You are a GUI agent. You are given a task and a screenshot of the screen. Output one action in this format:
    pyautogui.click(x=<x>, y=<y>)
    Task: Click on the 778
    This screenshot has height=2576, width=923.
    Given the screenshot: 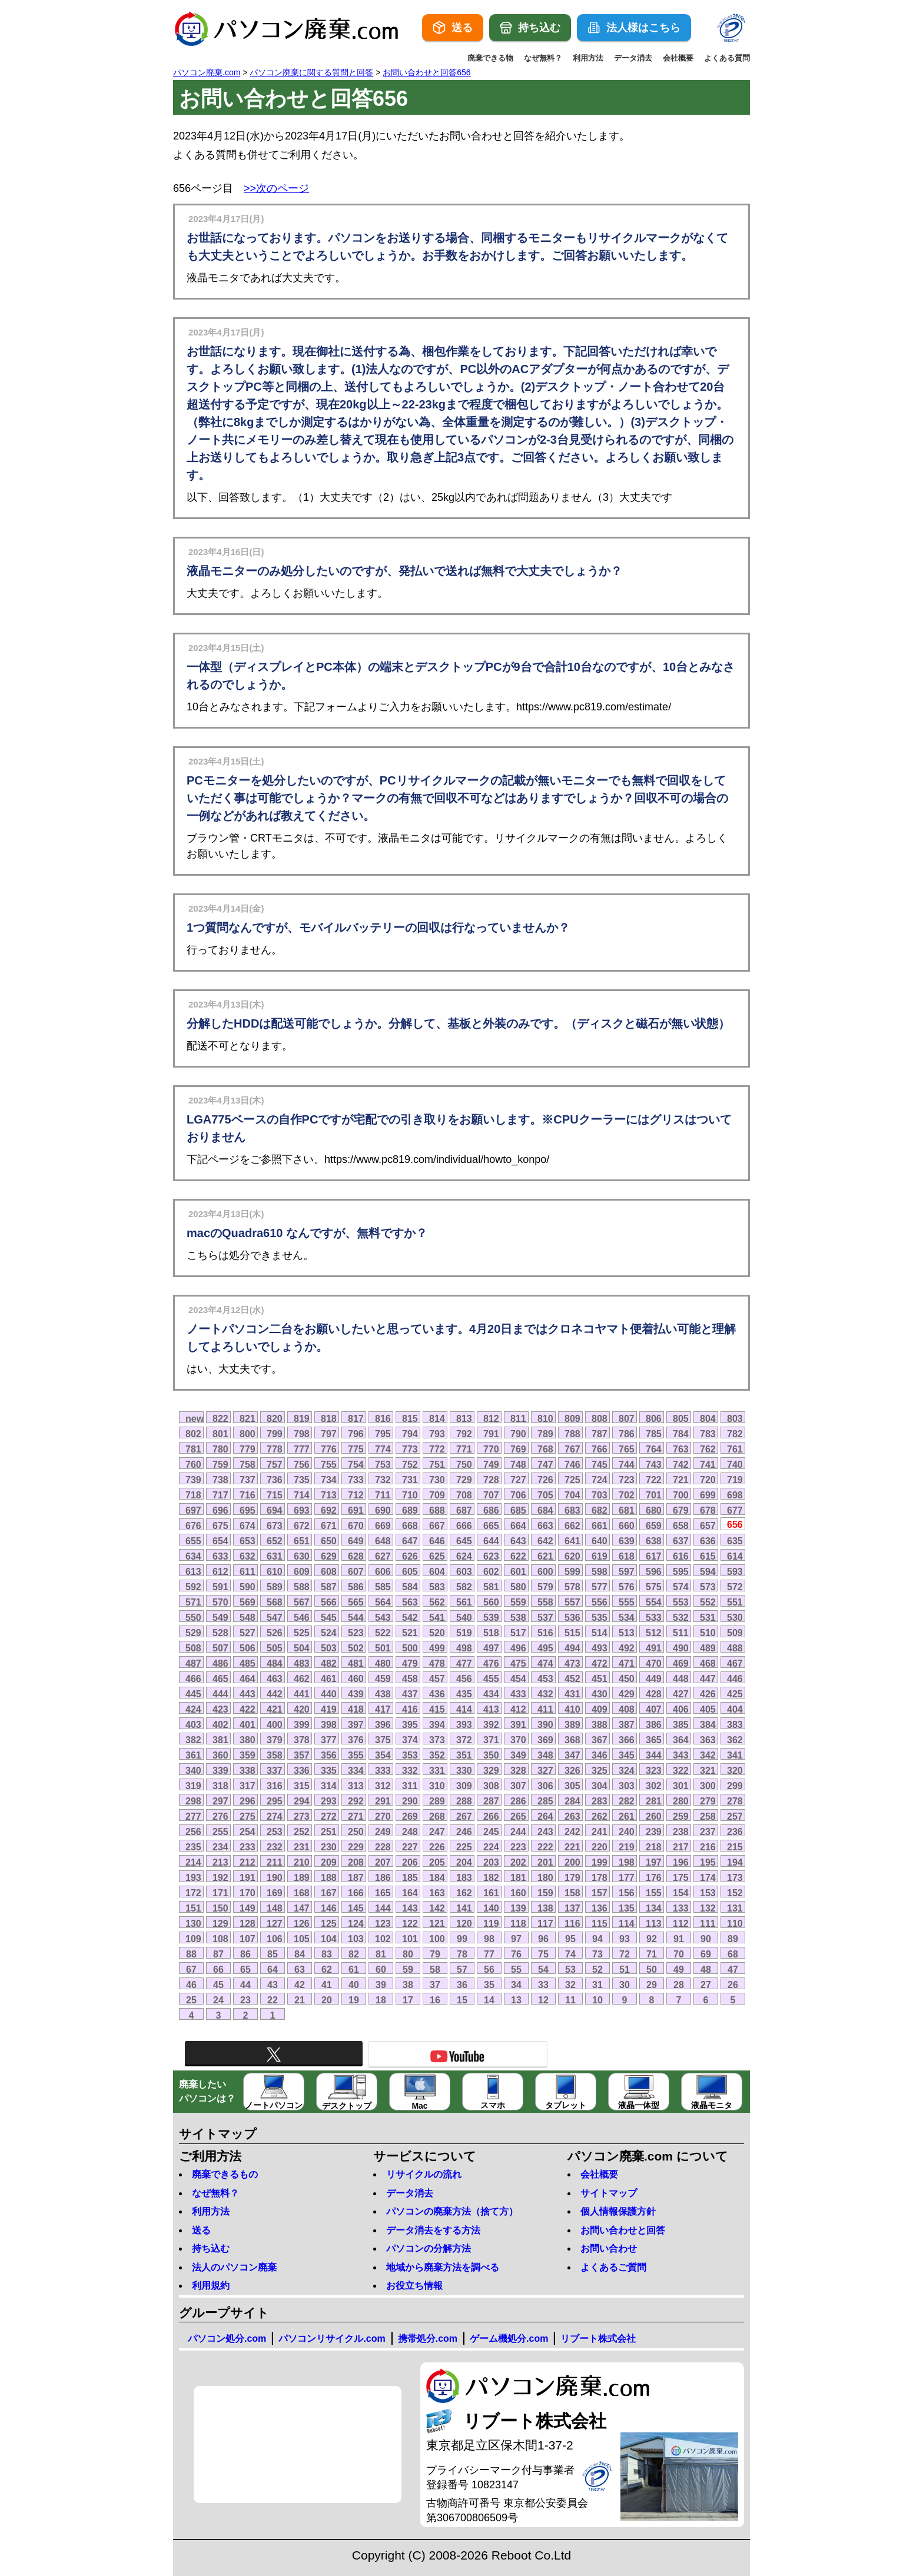 What is the action you would take?
    pyautogui.click(x=275, y=1449)
    